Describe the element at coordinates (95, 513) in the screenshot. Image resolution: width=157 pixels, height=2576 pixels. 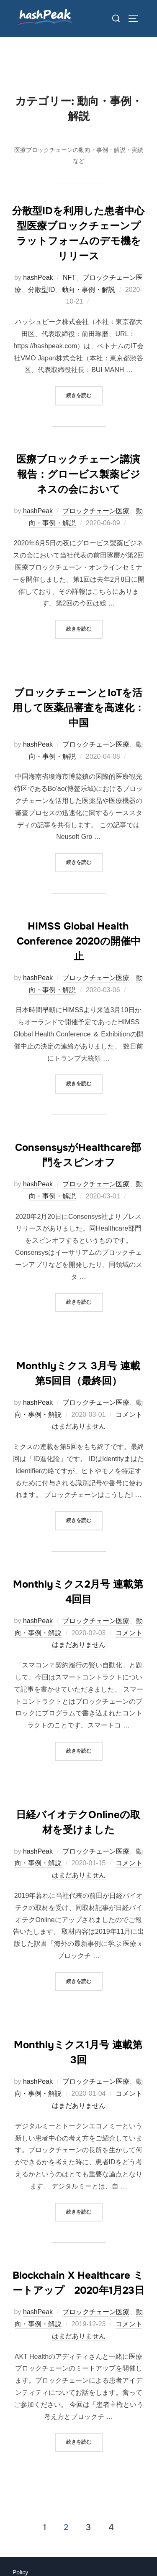
I see `ブロックチェーン医療` at that location.